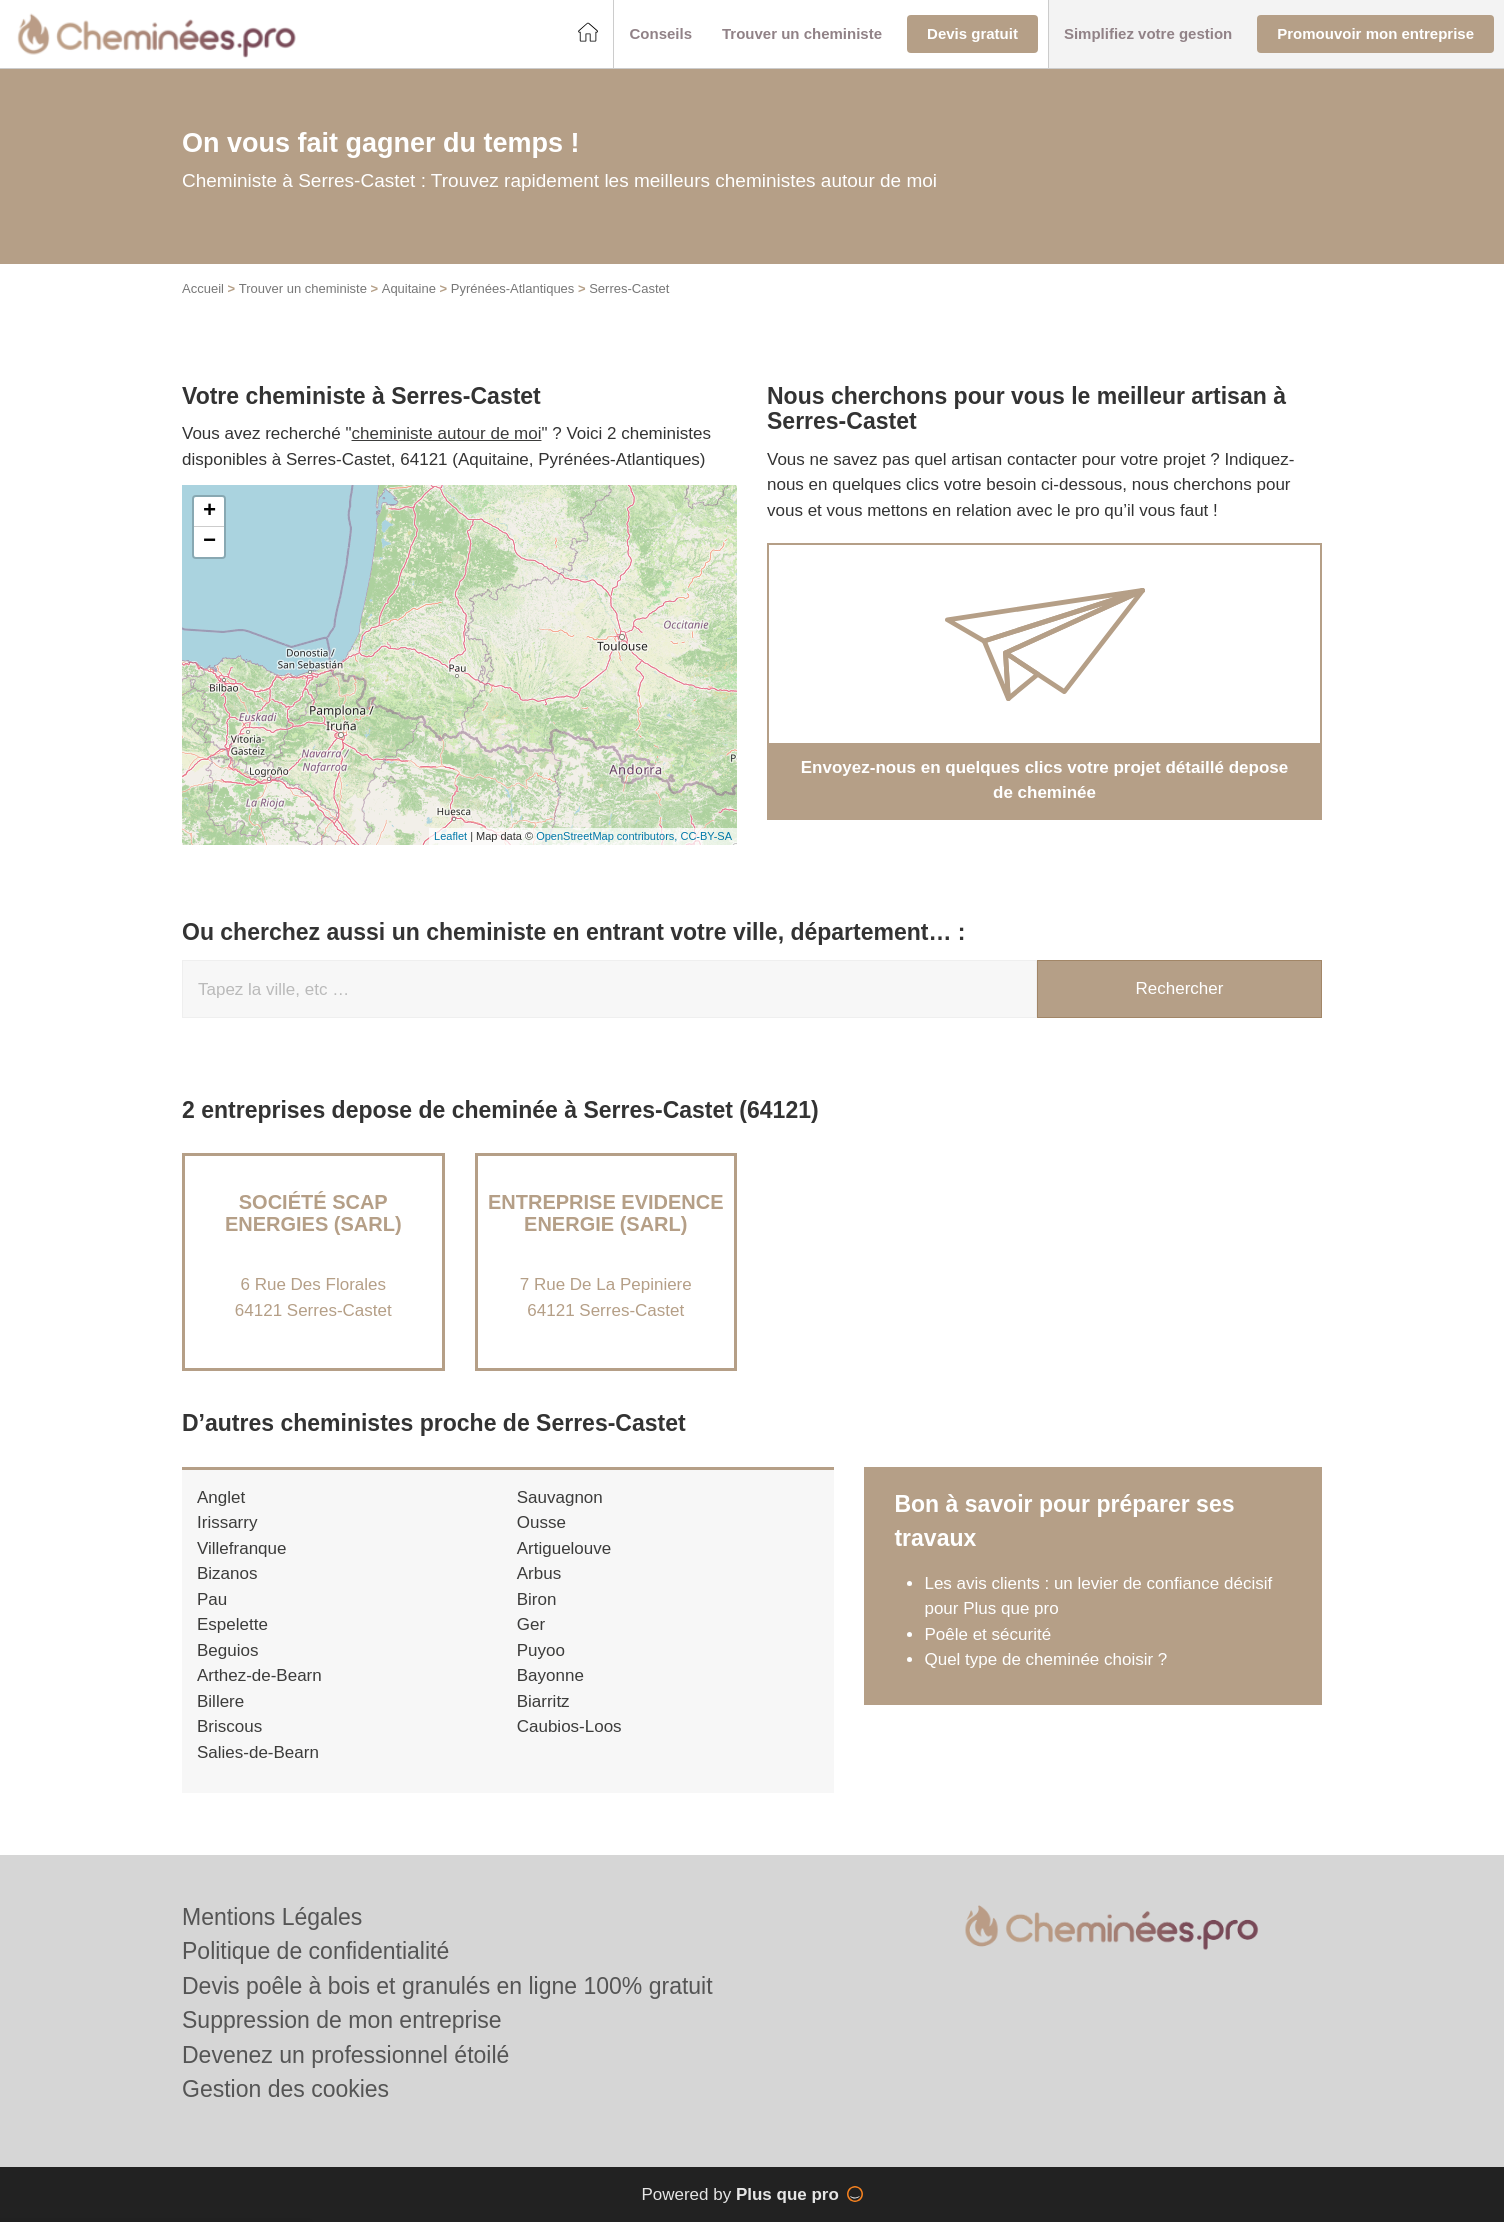 Image resolution: width=1504 pixels, height=2222 pixels. Describe the element at coordinates (258, 1773) in the screenshot. I see `Salies-de-Bearn` at that location.